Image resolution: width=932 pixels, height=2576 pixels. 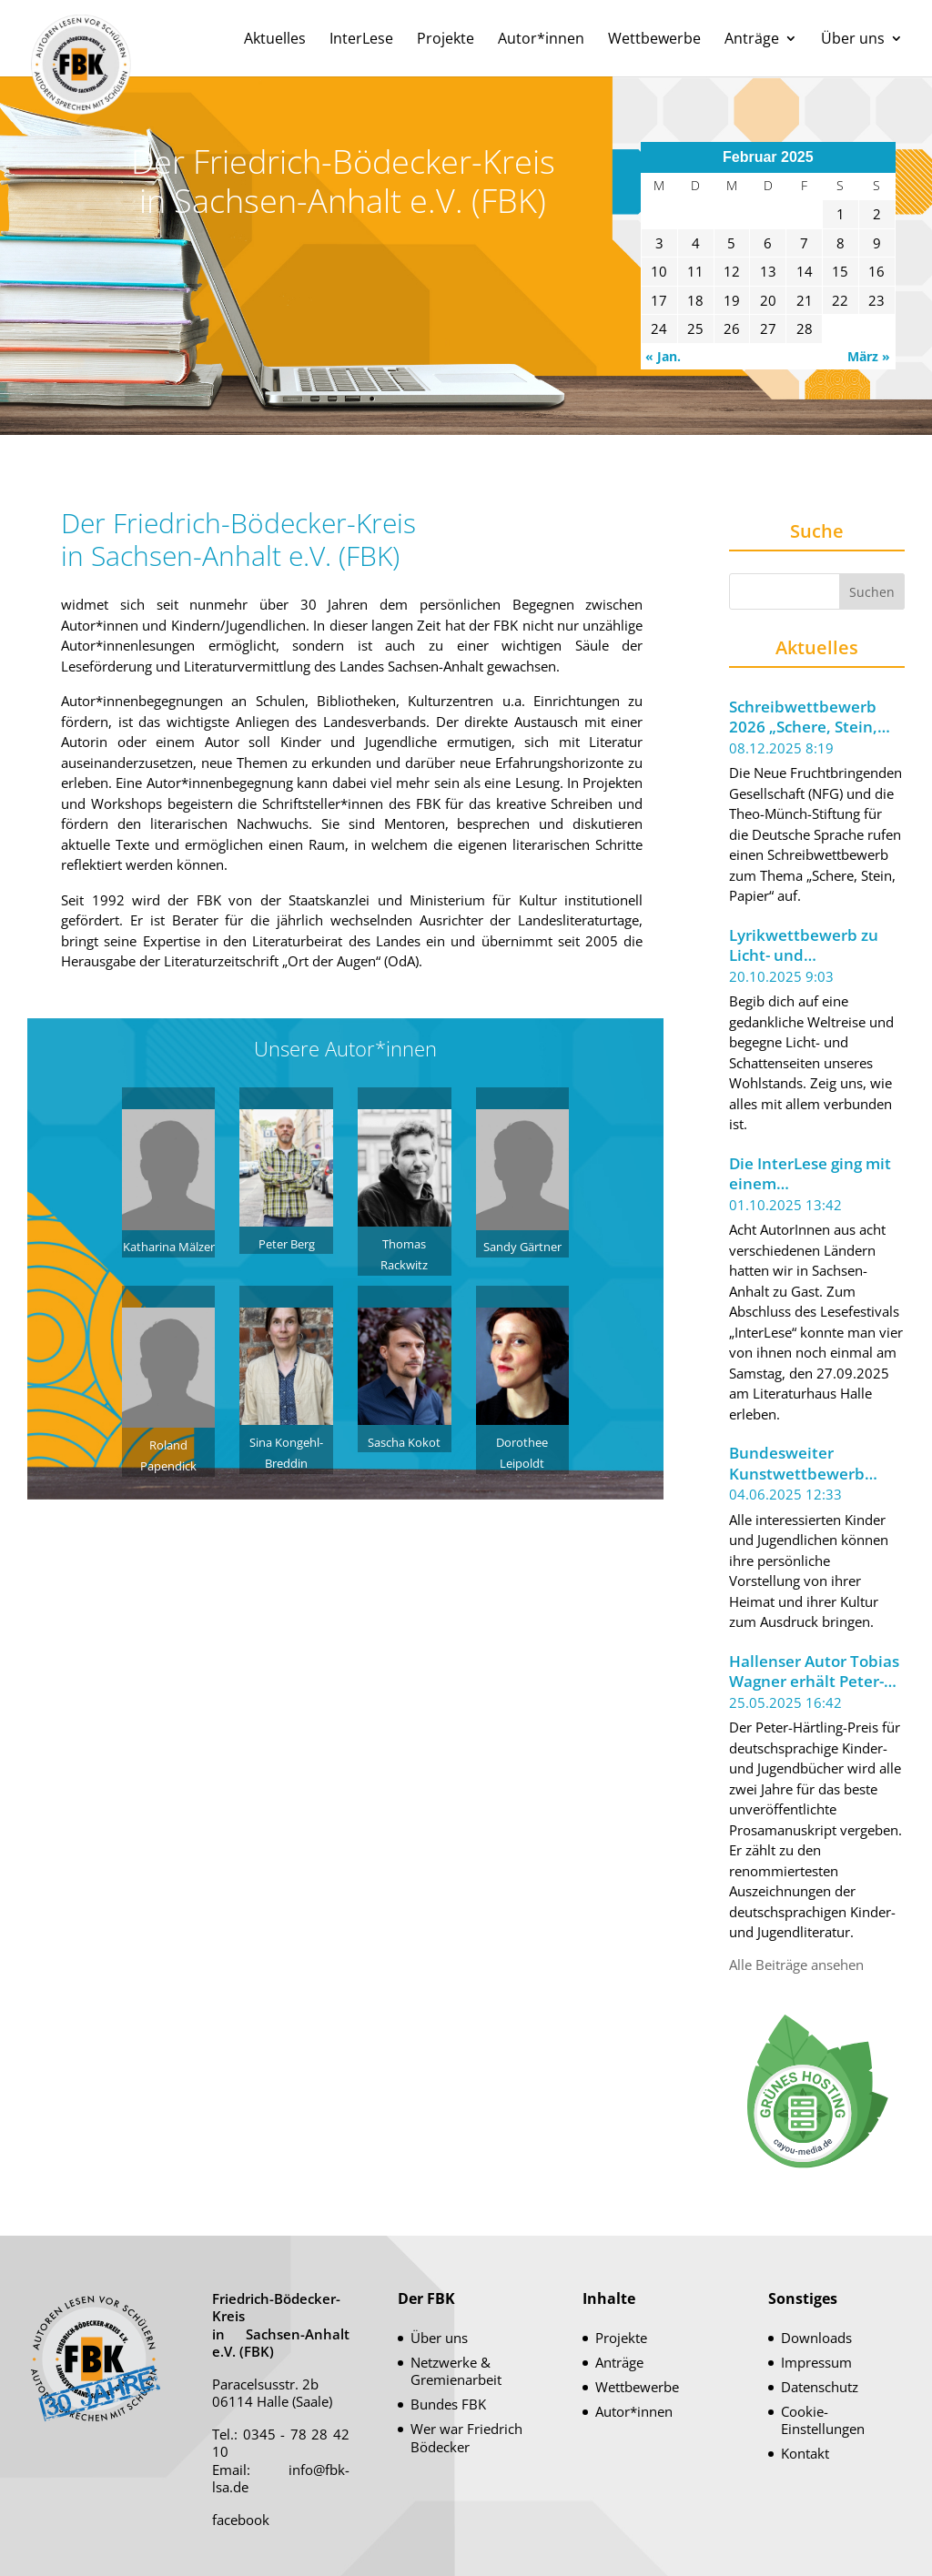 What do you see at coordinates (445, 40) in the screenshot?
I see `Projekte` at bounding box center [445, 40].